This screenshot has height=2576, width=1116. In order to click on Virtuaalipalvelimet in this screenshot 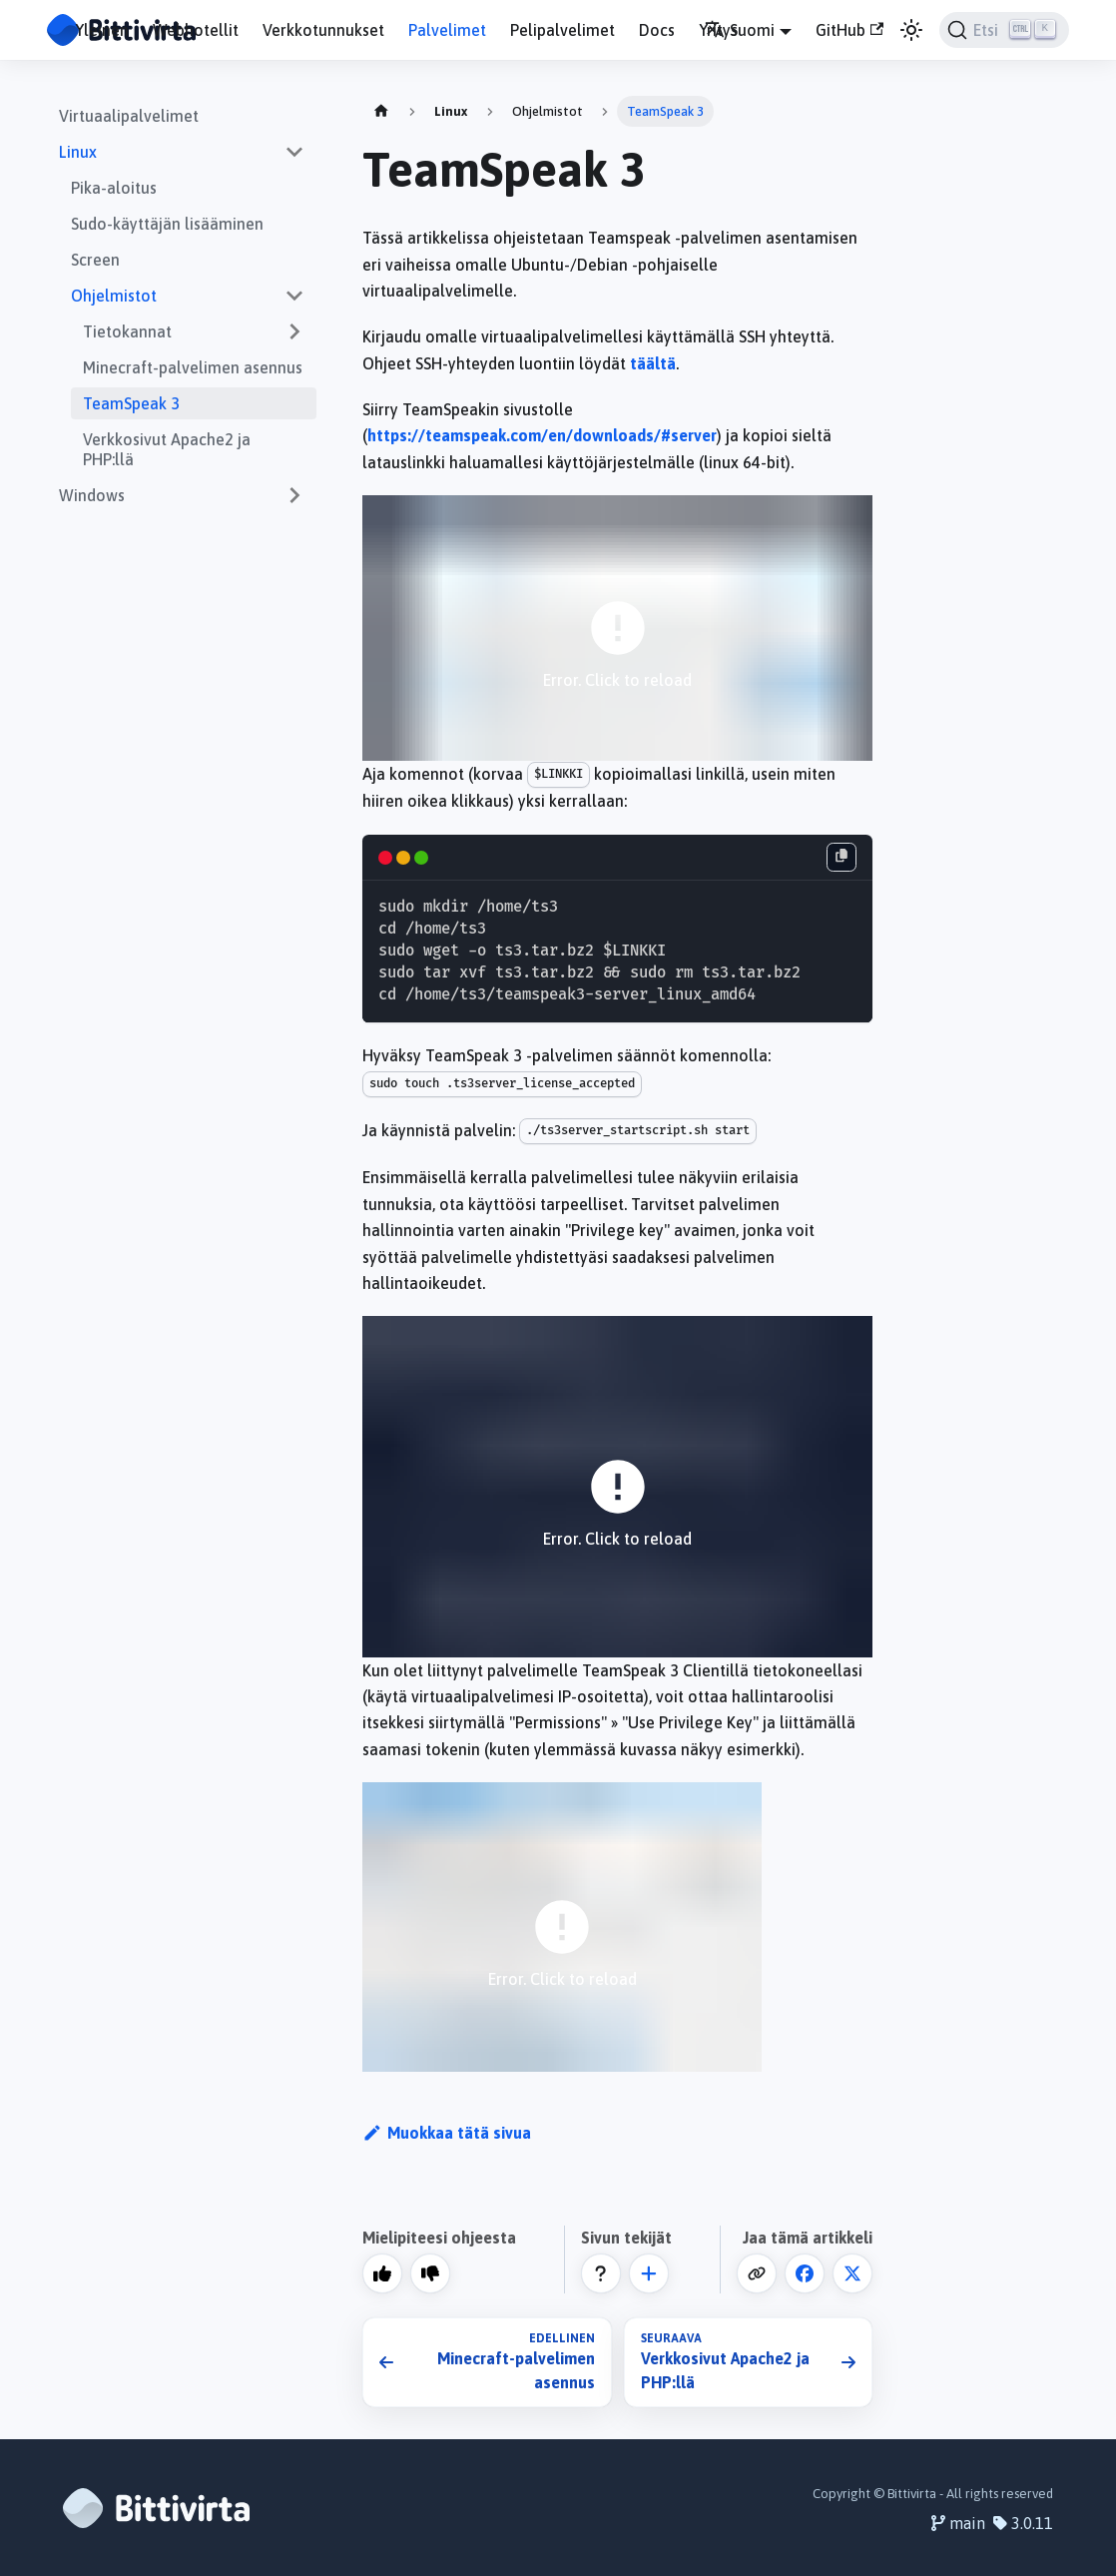, I will do `click(129, 116)`.